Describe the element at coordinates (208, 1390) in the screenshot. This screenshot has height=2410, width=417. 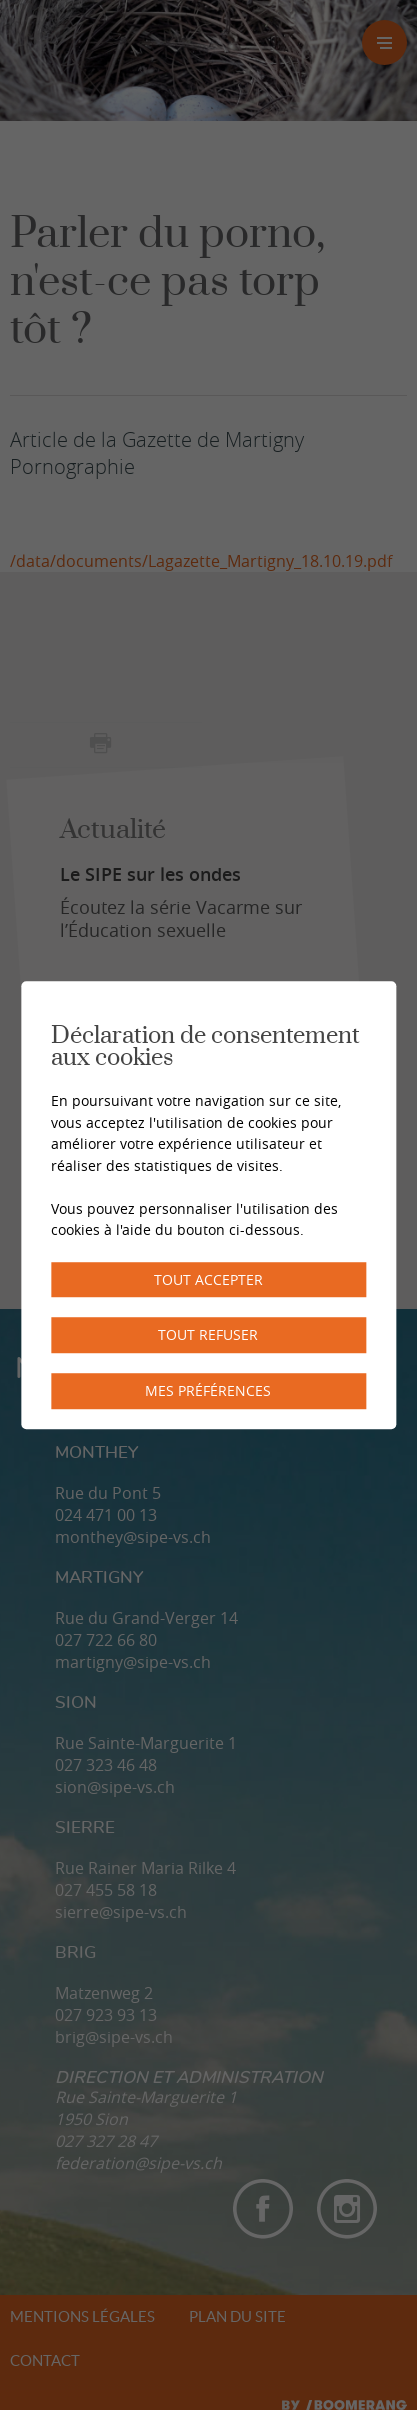
I see `Mes préférences` at that location.